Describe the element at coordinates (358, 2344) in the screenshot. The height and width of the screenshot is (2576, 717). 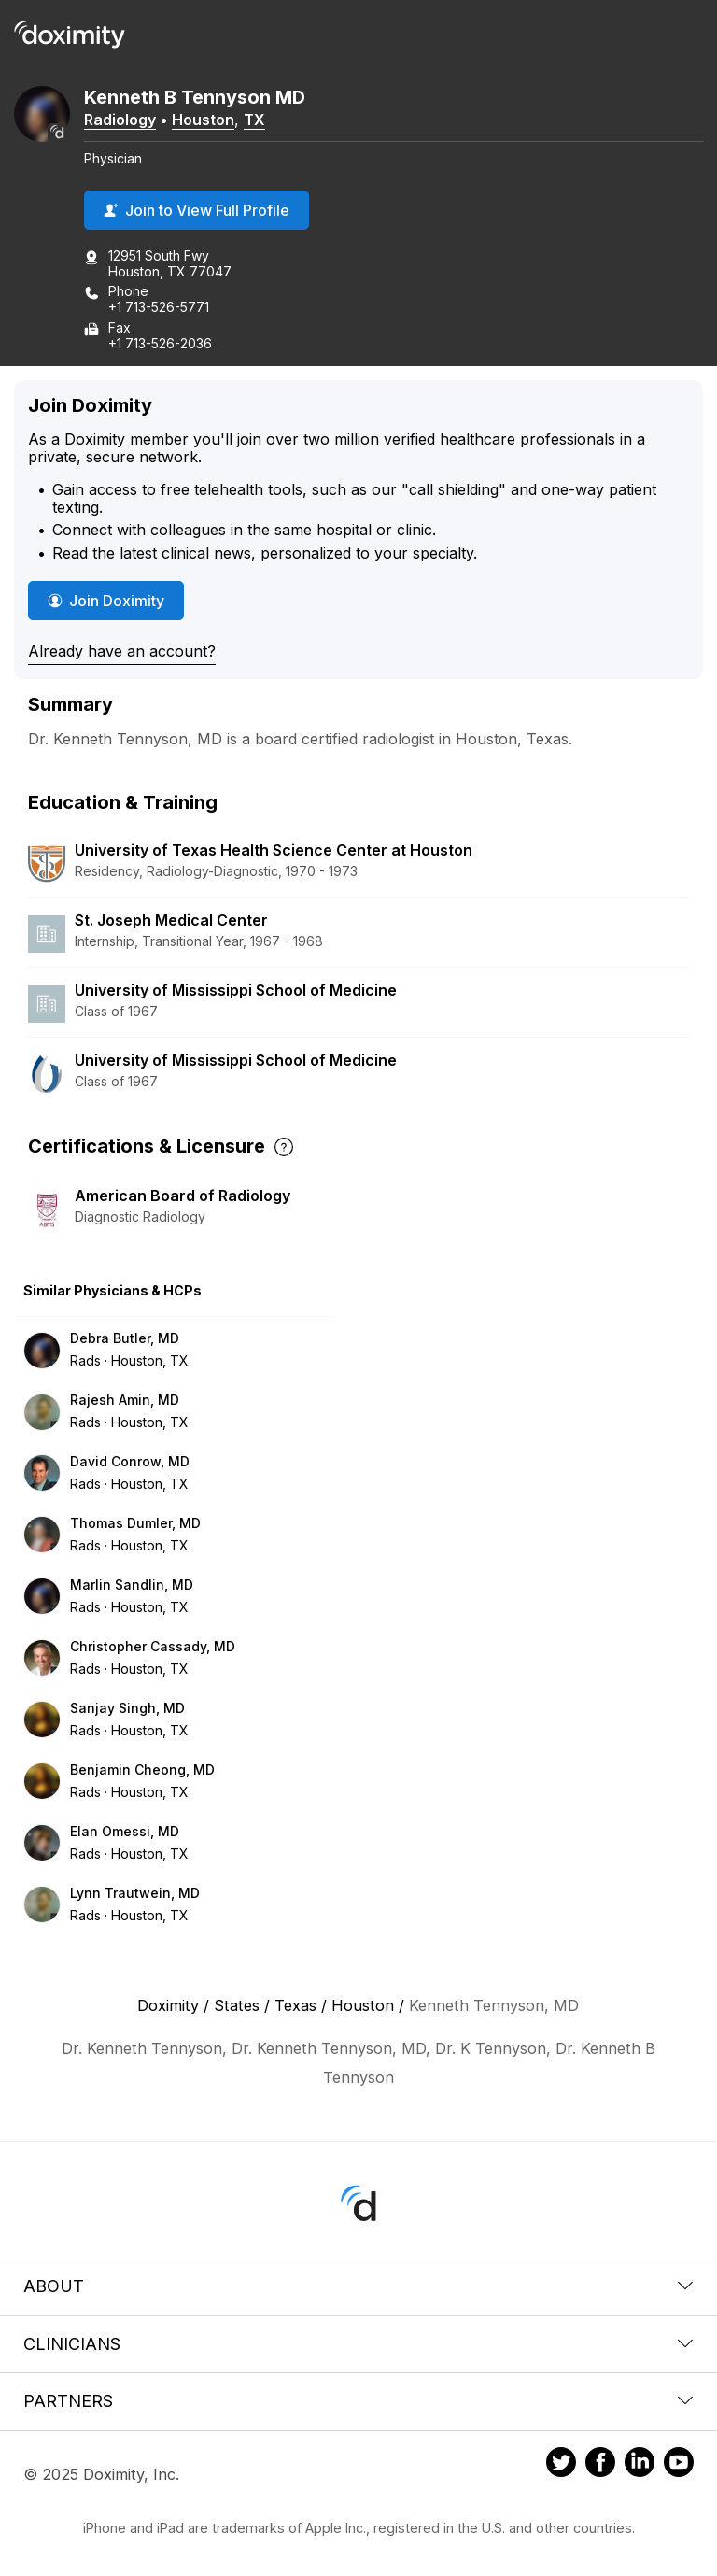
I see `Clinicians` at that location.